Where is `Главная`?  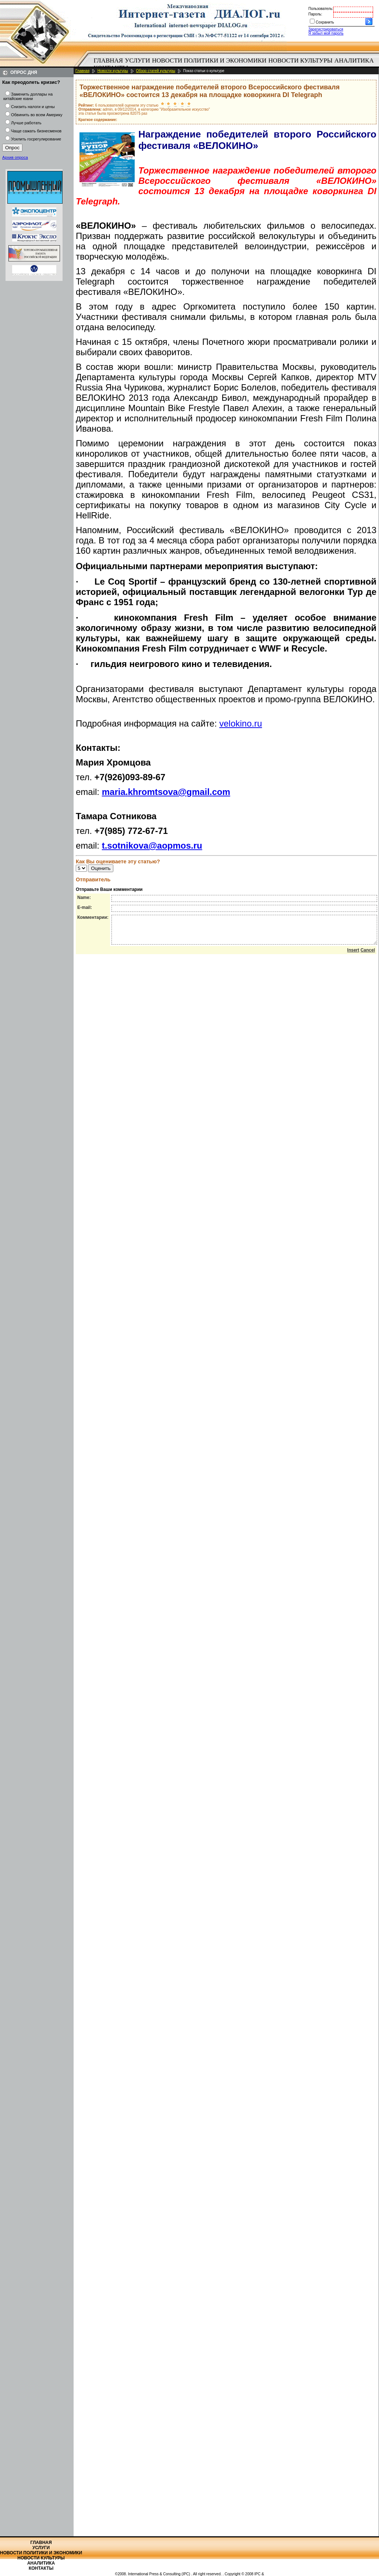
Главная is located at coordinates (108, 60).